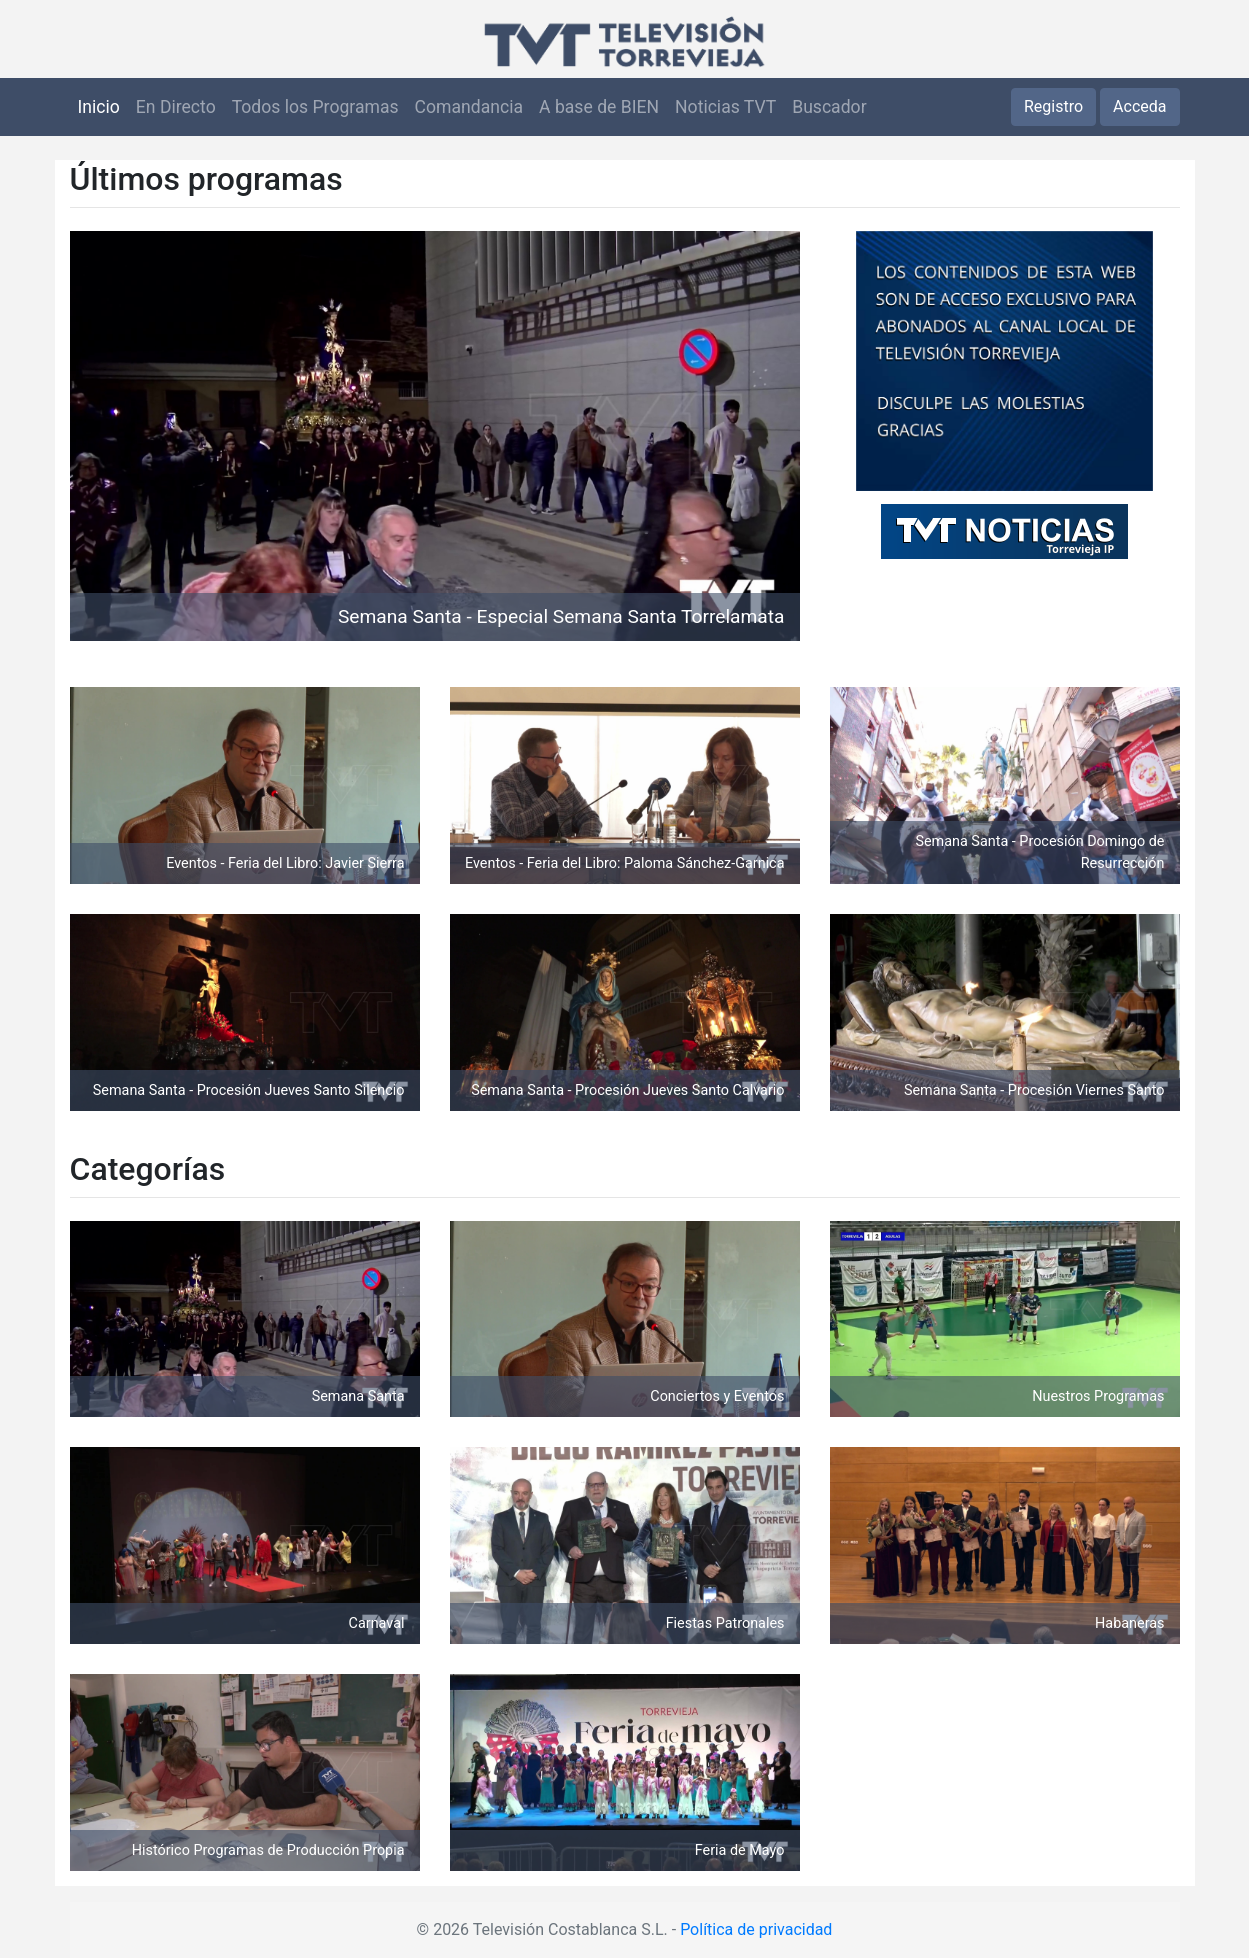 The height and width of the screenshot is (1958, 1249). What do you see at coordinates (599, 107) in the screenshot?
I see `A base de BIEN` at bounding box center [599, 107].